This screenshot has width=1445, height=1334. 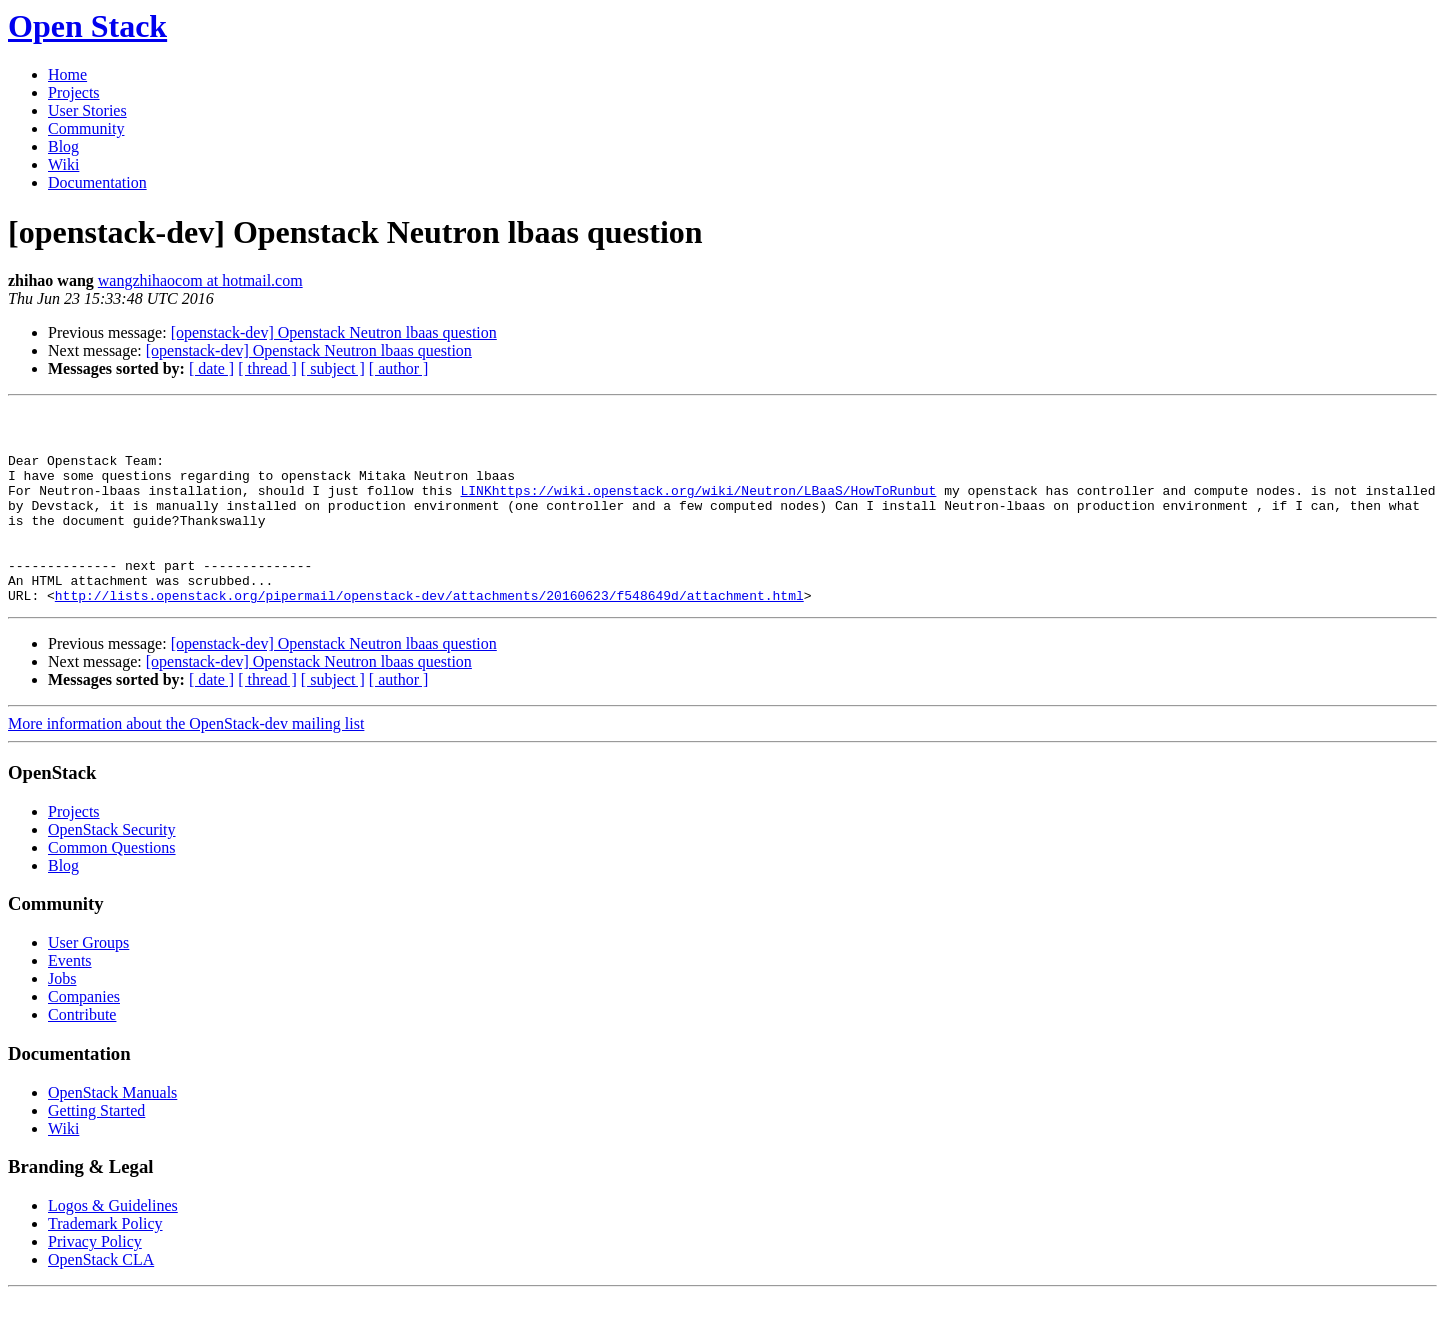 What do you see at coordinates (86, 128) in the screenshot?
I see `Community` at bounding box center [86, 128].